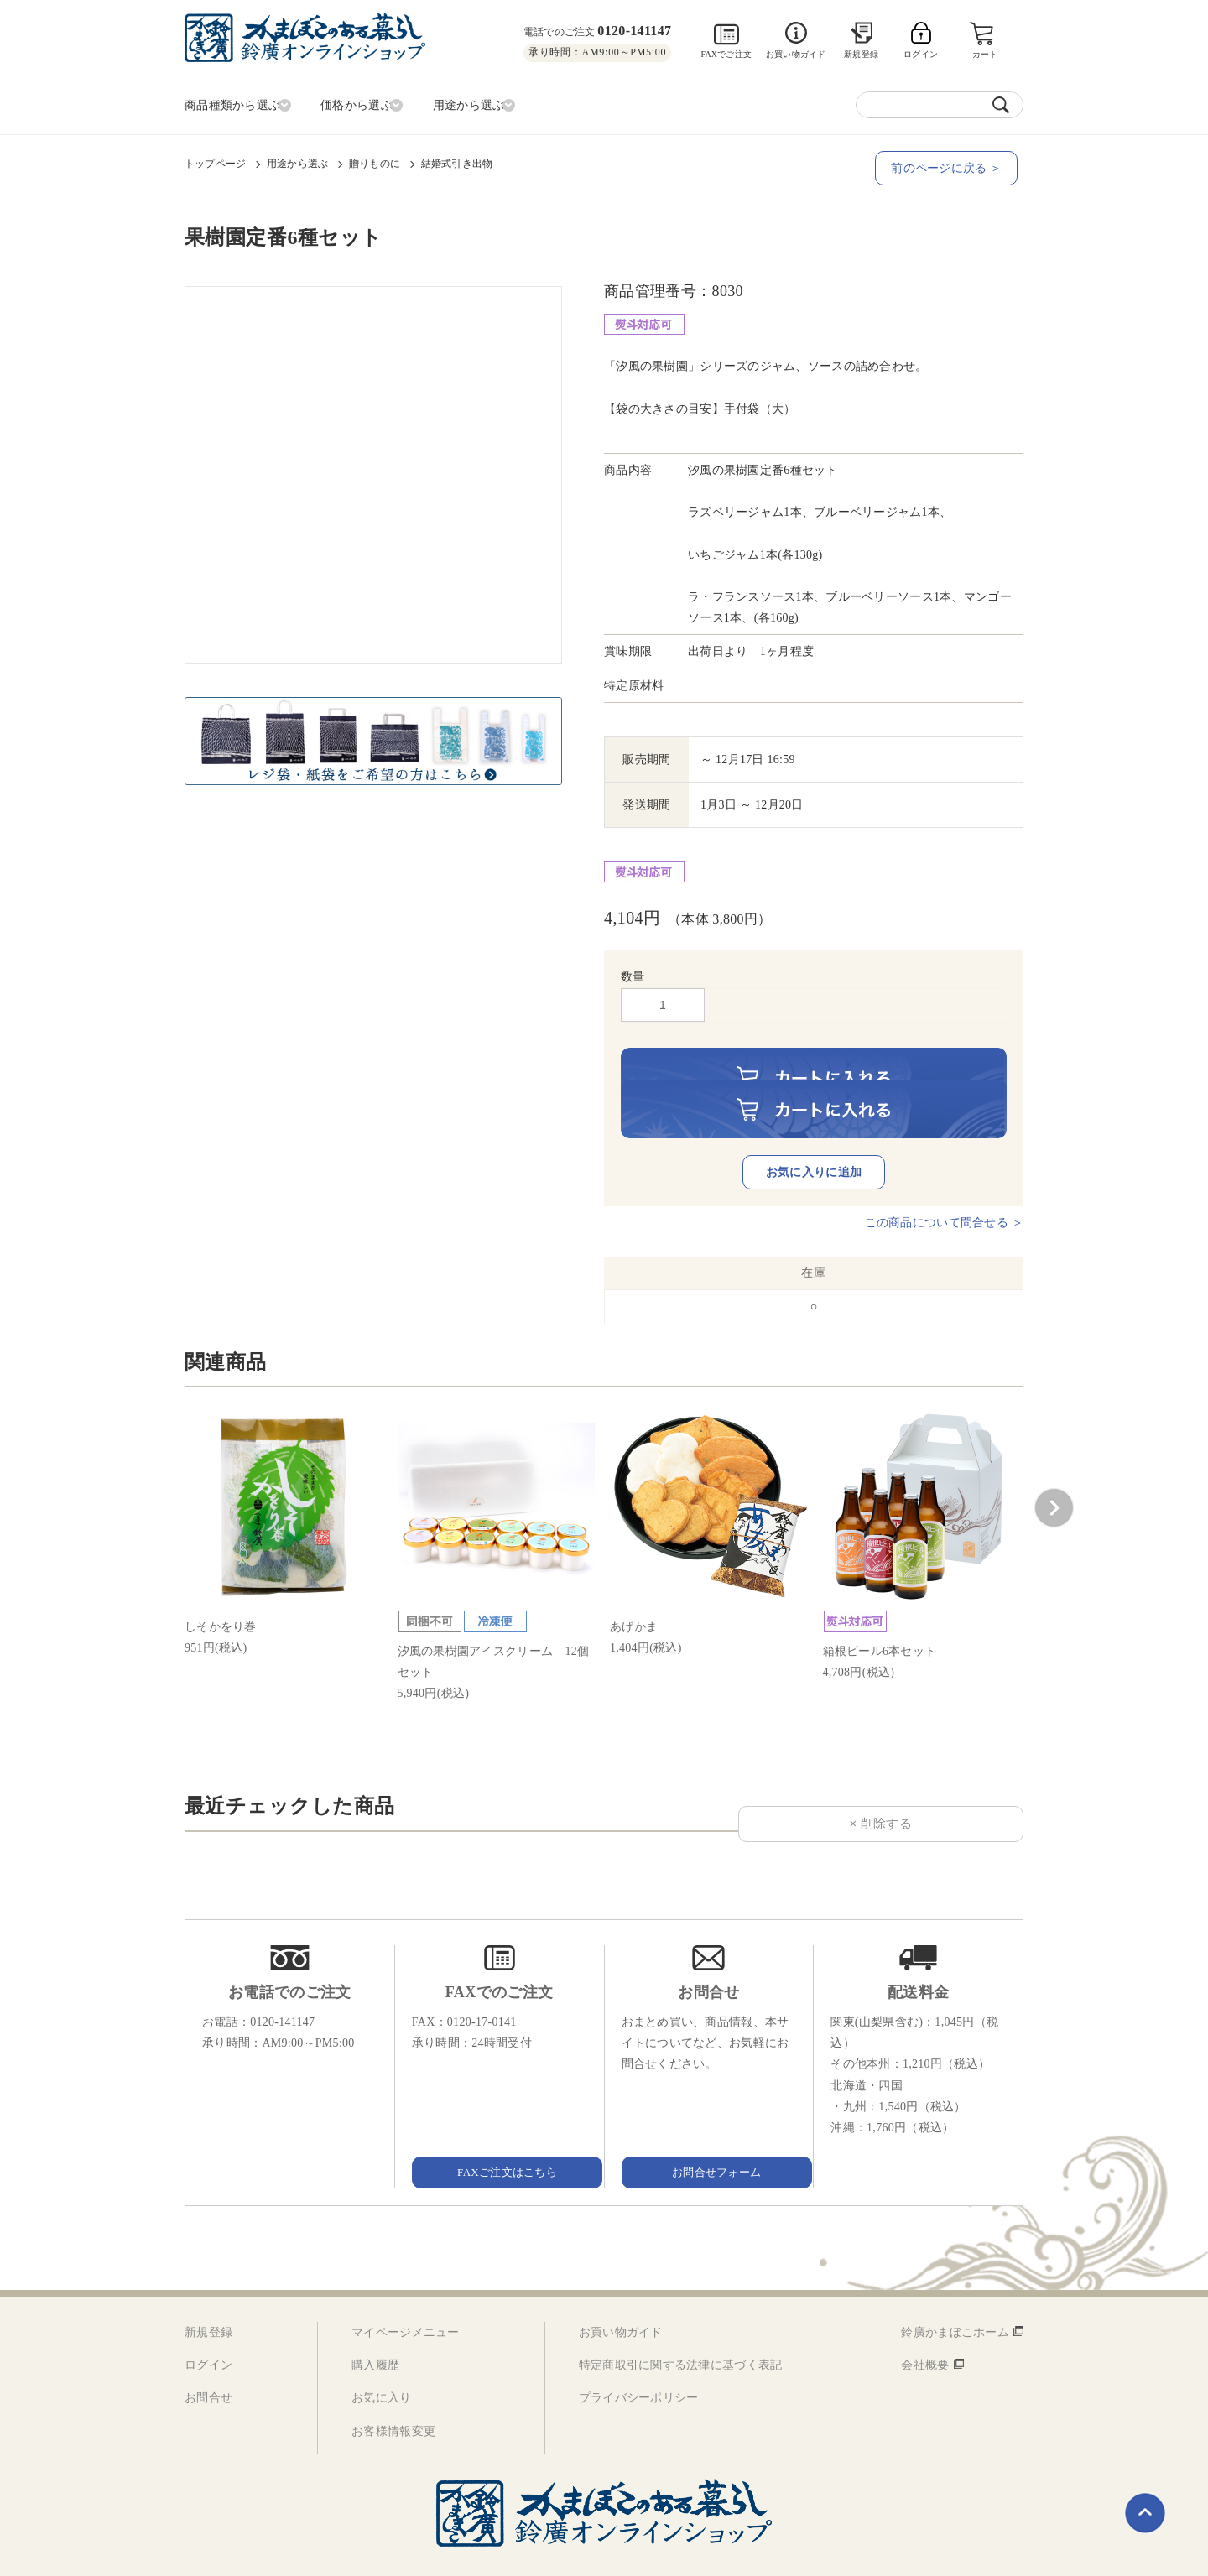 Image resolution: width=1208 pixels, height=2576 pixels. What do you see at coordinates (955, 2298) in the screenshot?
I see `鈴廣かまぼこホーム` at bounding box center [955, 2298].